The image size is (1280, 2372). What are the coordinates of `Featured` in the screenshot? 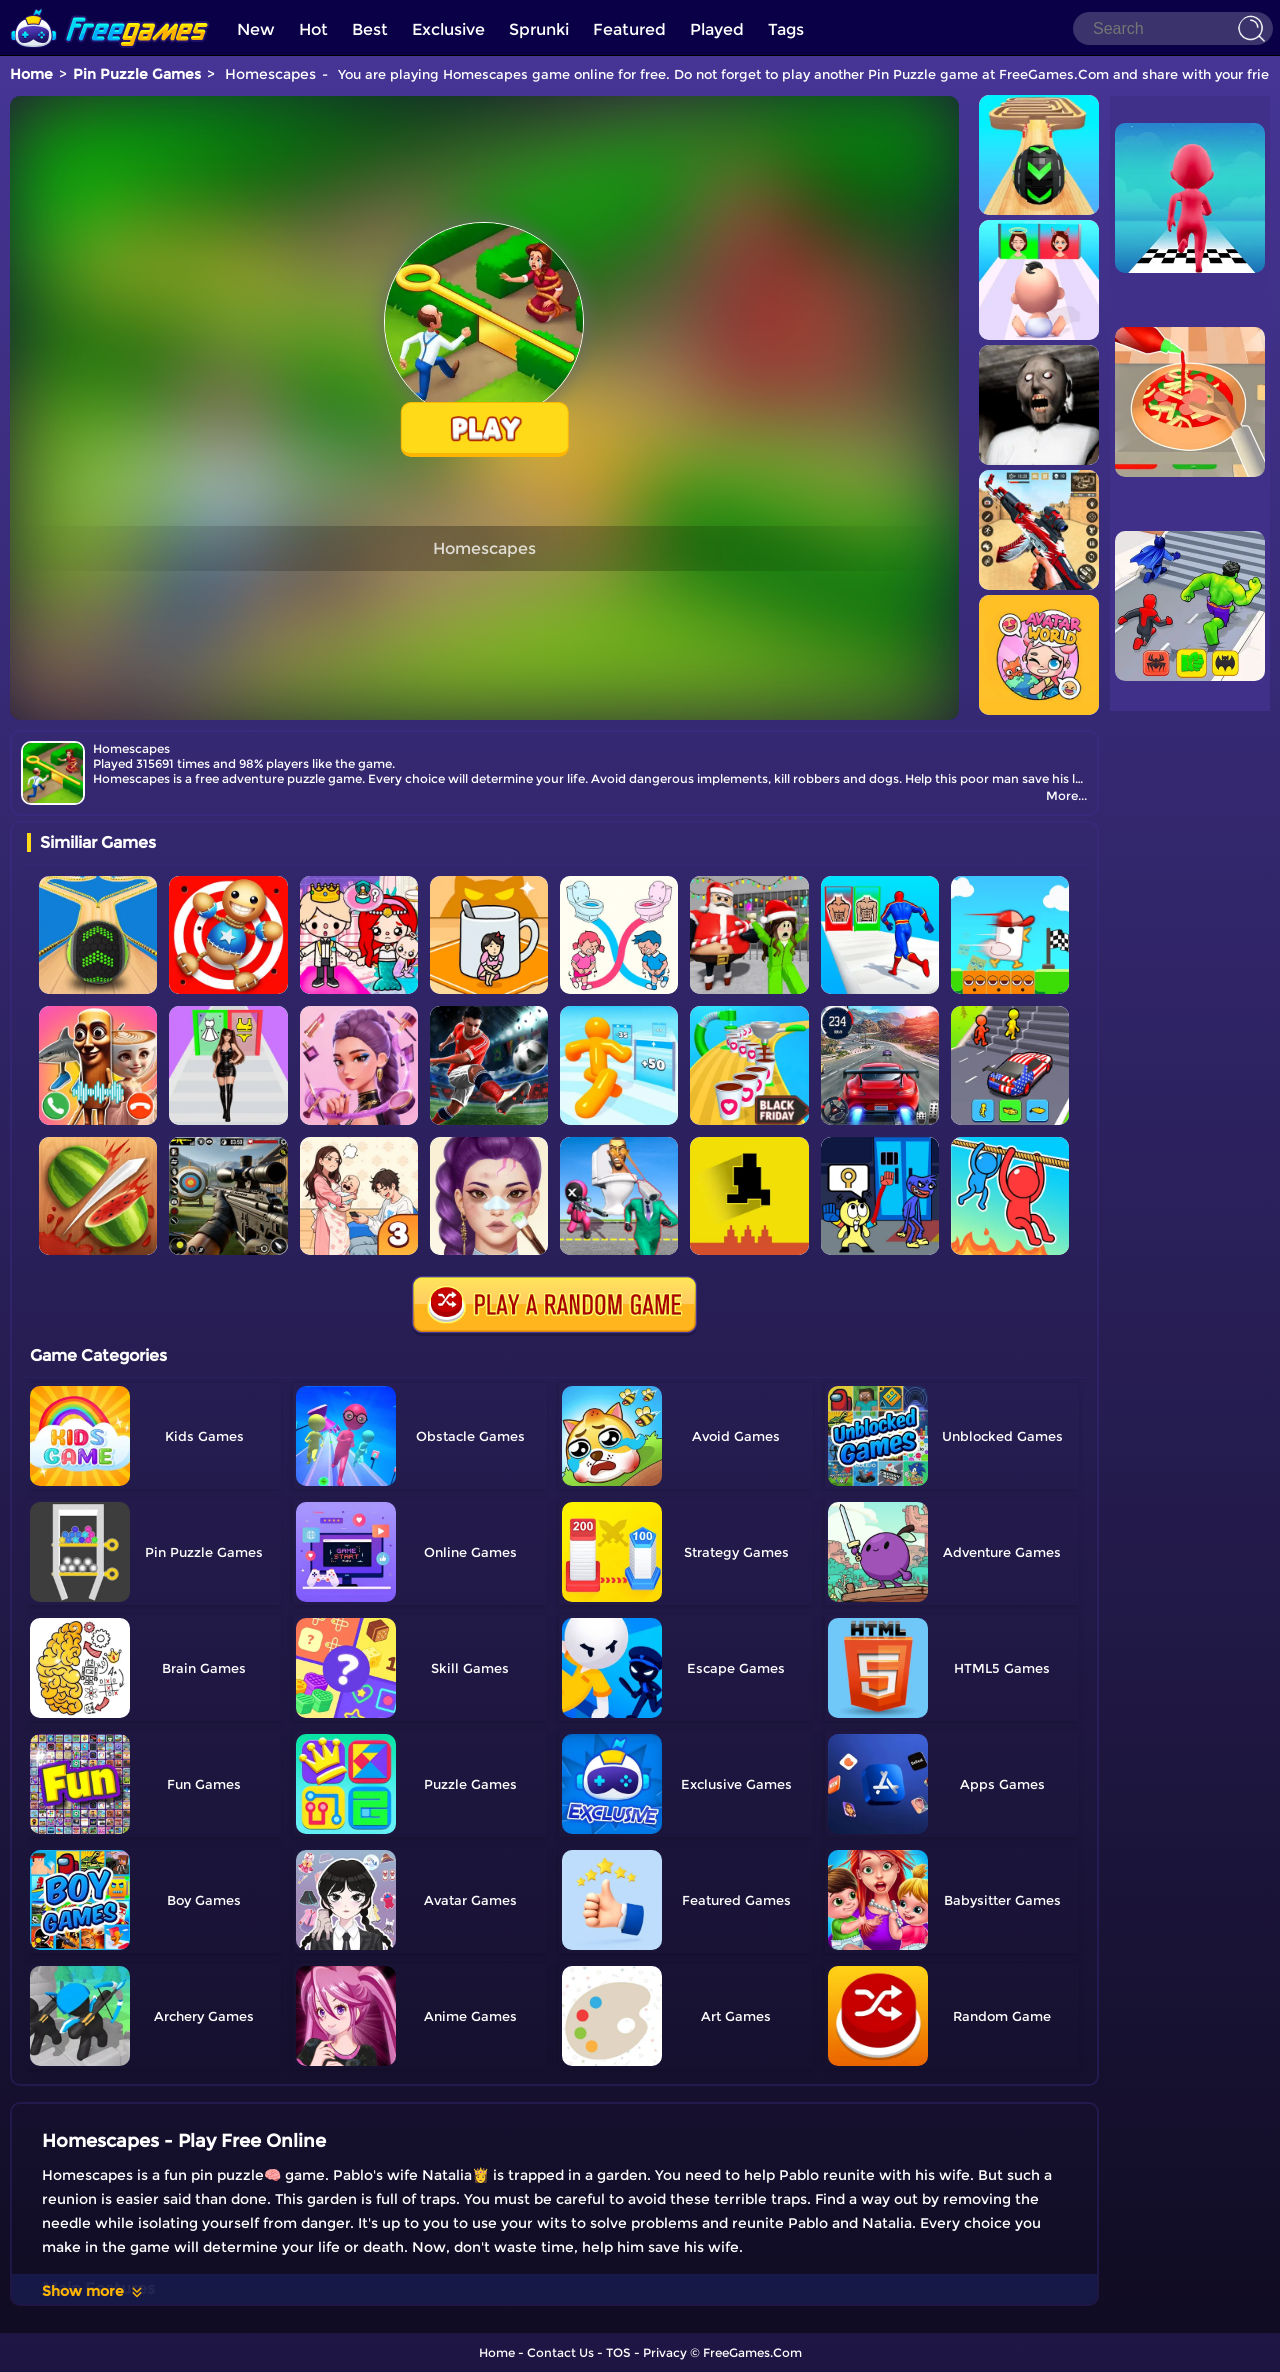 It's located at (629, 29).